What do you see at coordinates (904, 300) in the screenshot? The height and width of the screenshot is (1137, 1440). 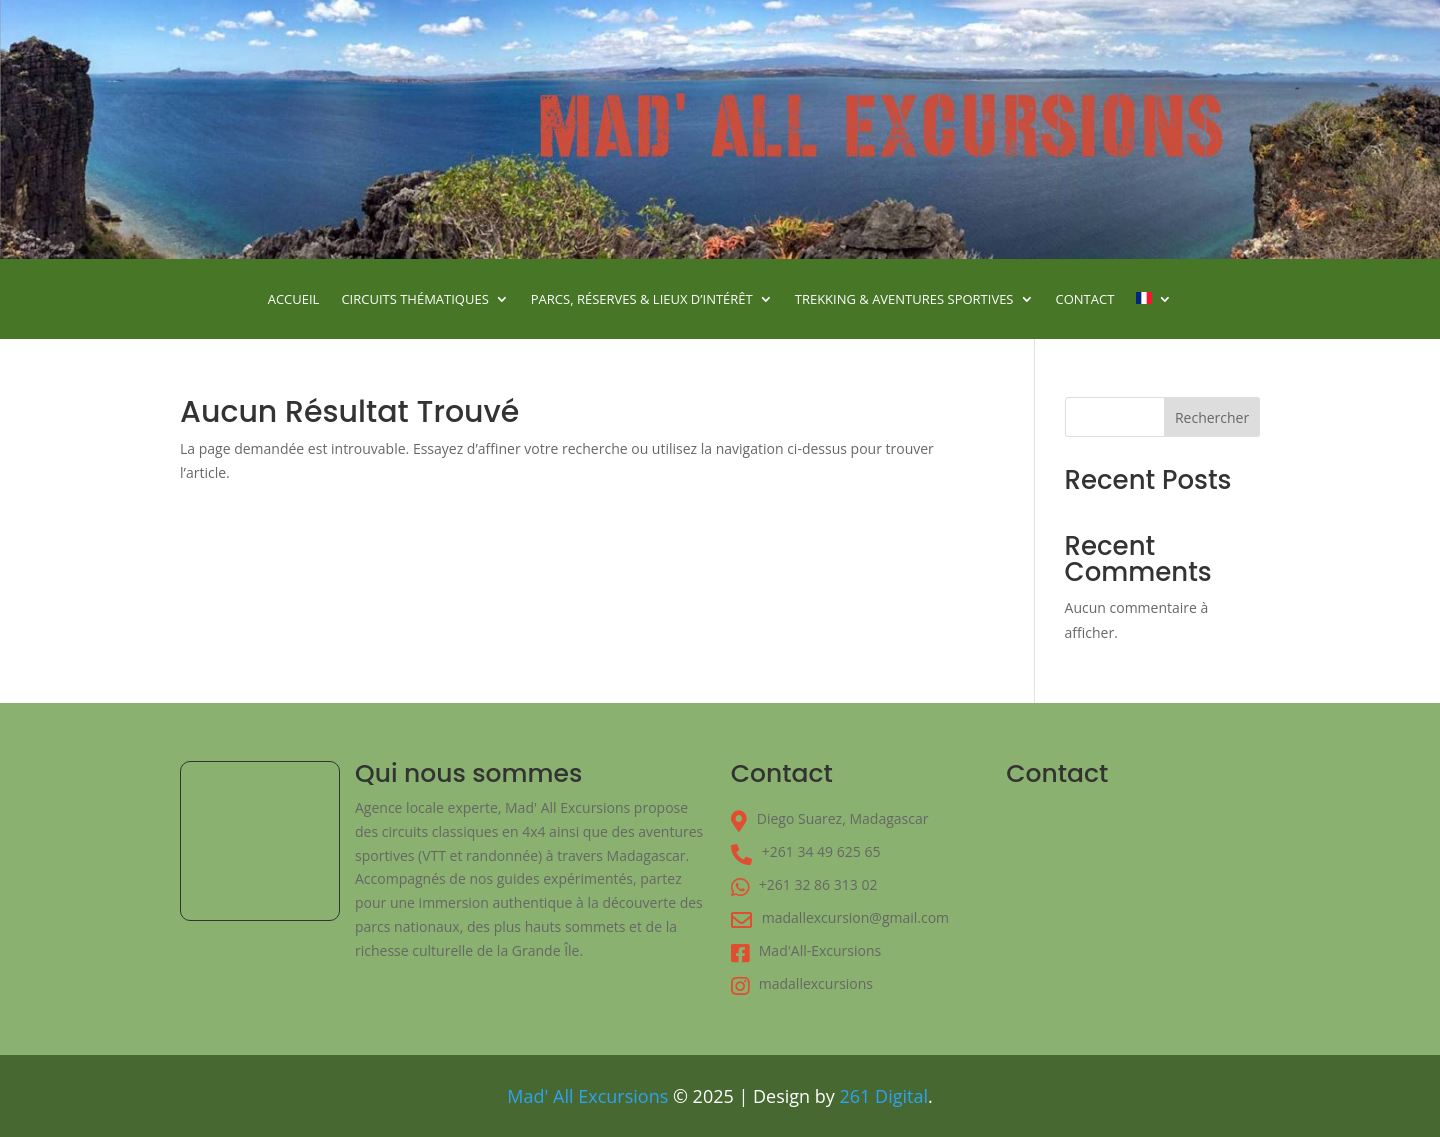 I see `Trekking & Aventures Sportives` at bounding box center [904, 300].